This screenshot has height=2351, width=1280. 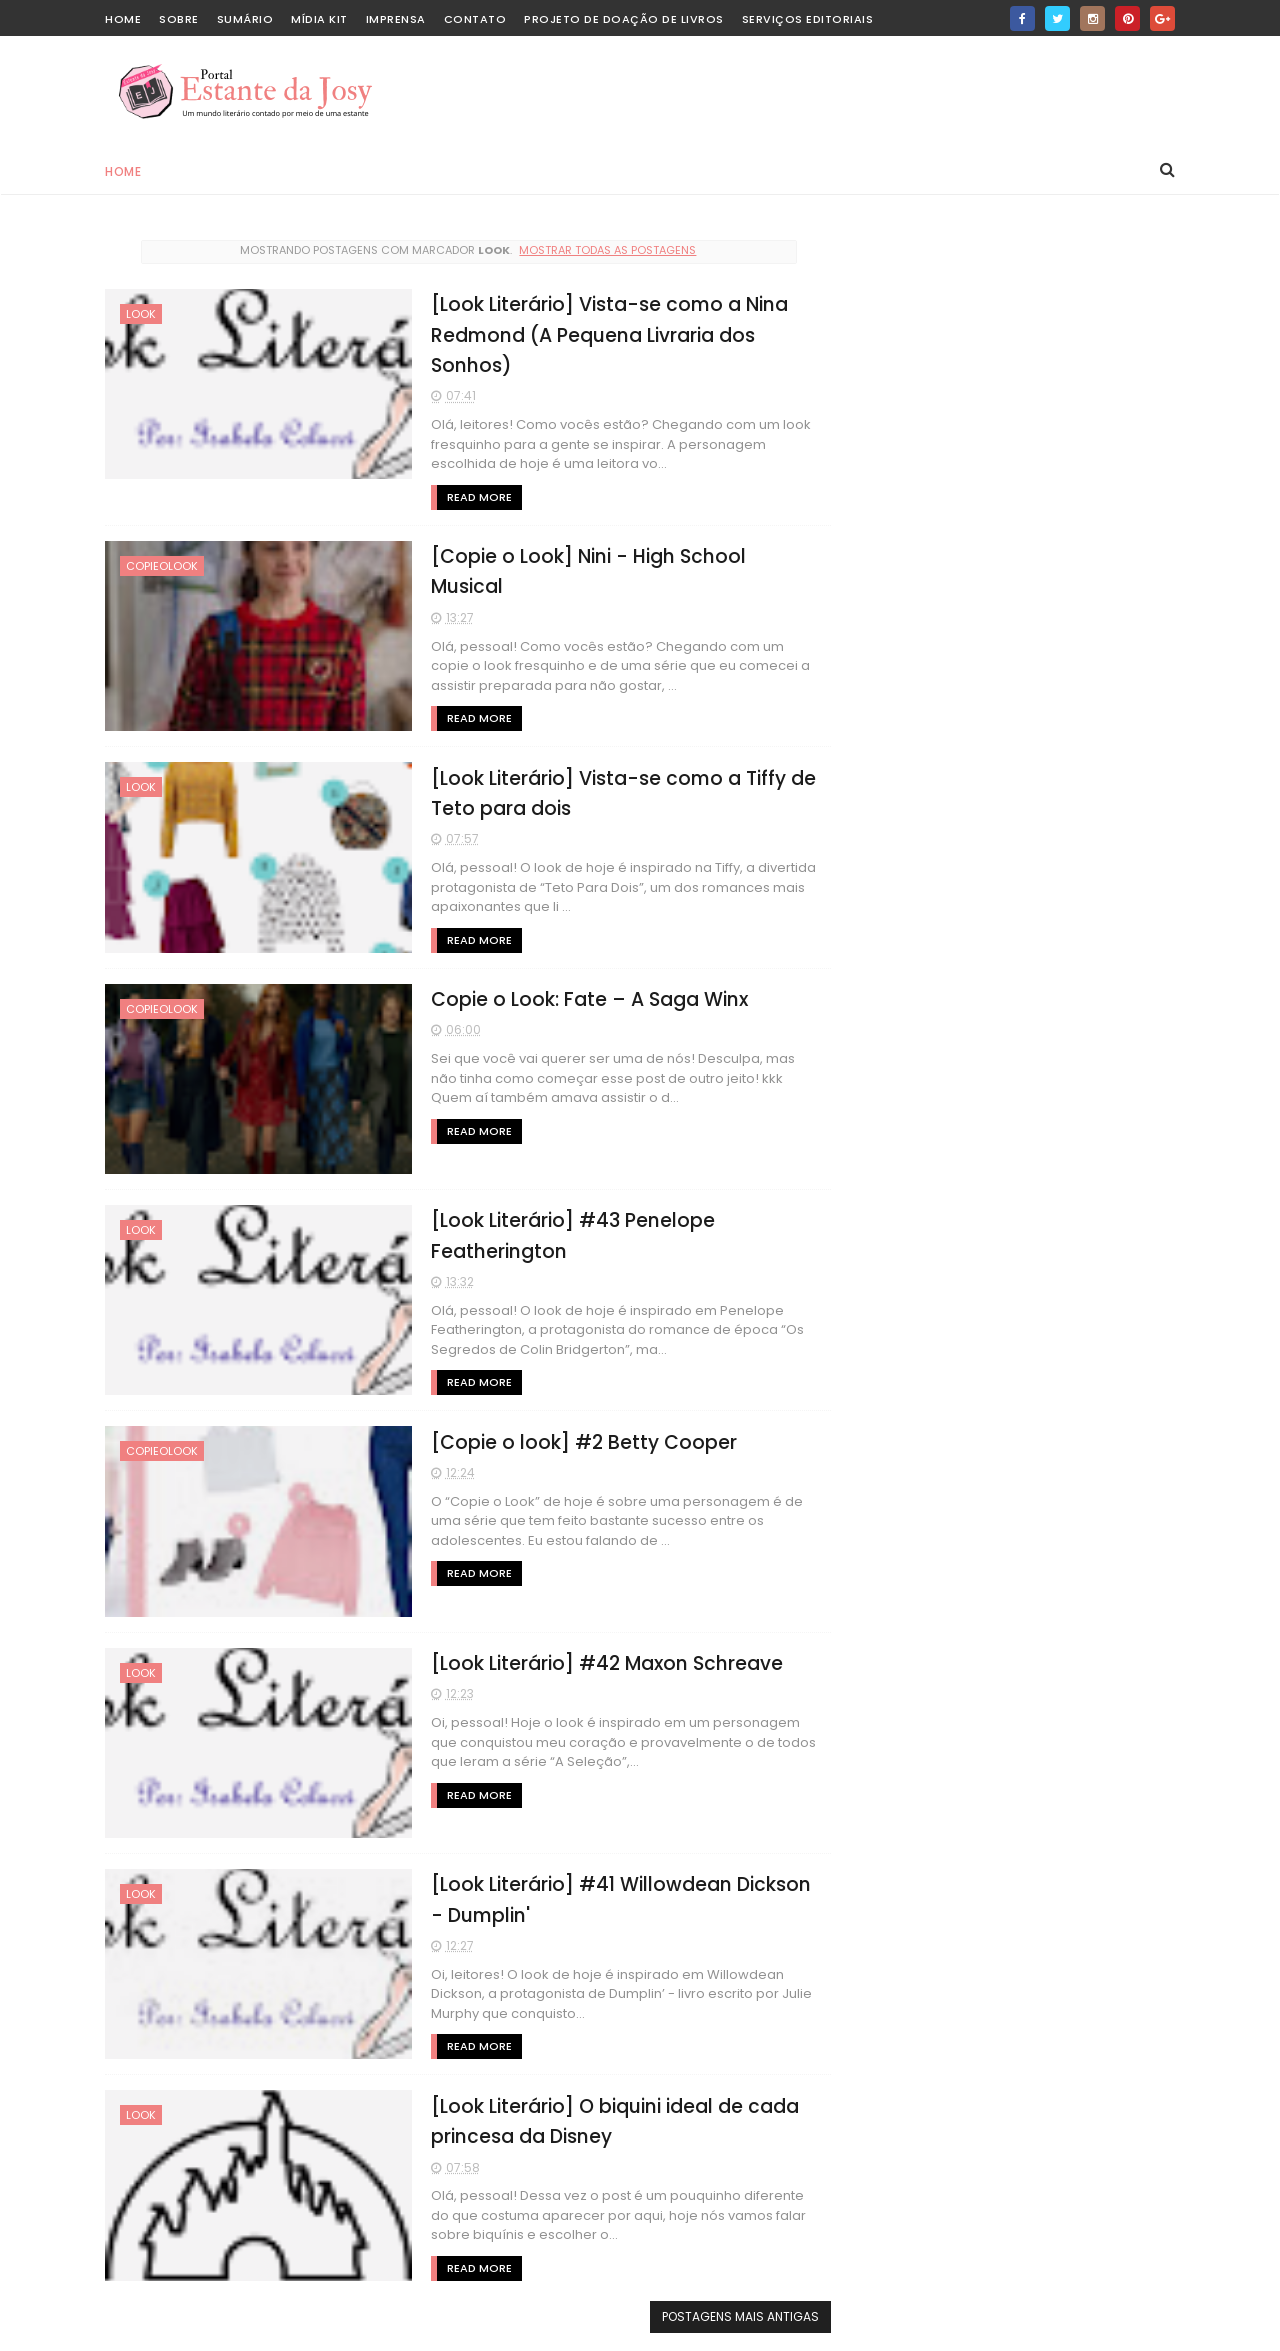 What do you see at coordinates (162, 566) in the screenshot?
I see `copieolook` at bounding box center [162, 566].